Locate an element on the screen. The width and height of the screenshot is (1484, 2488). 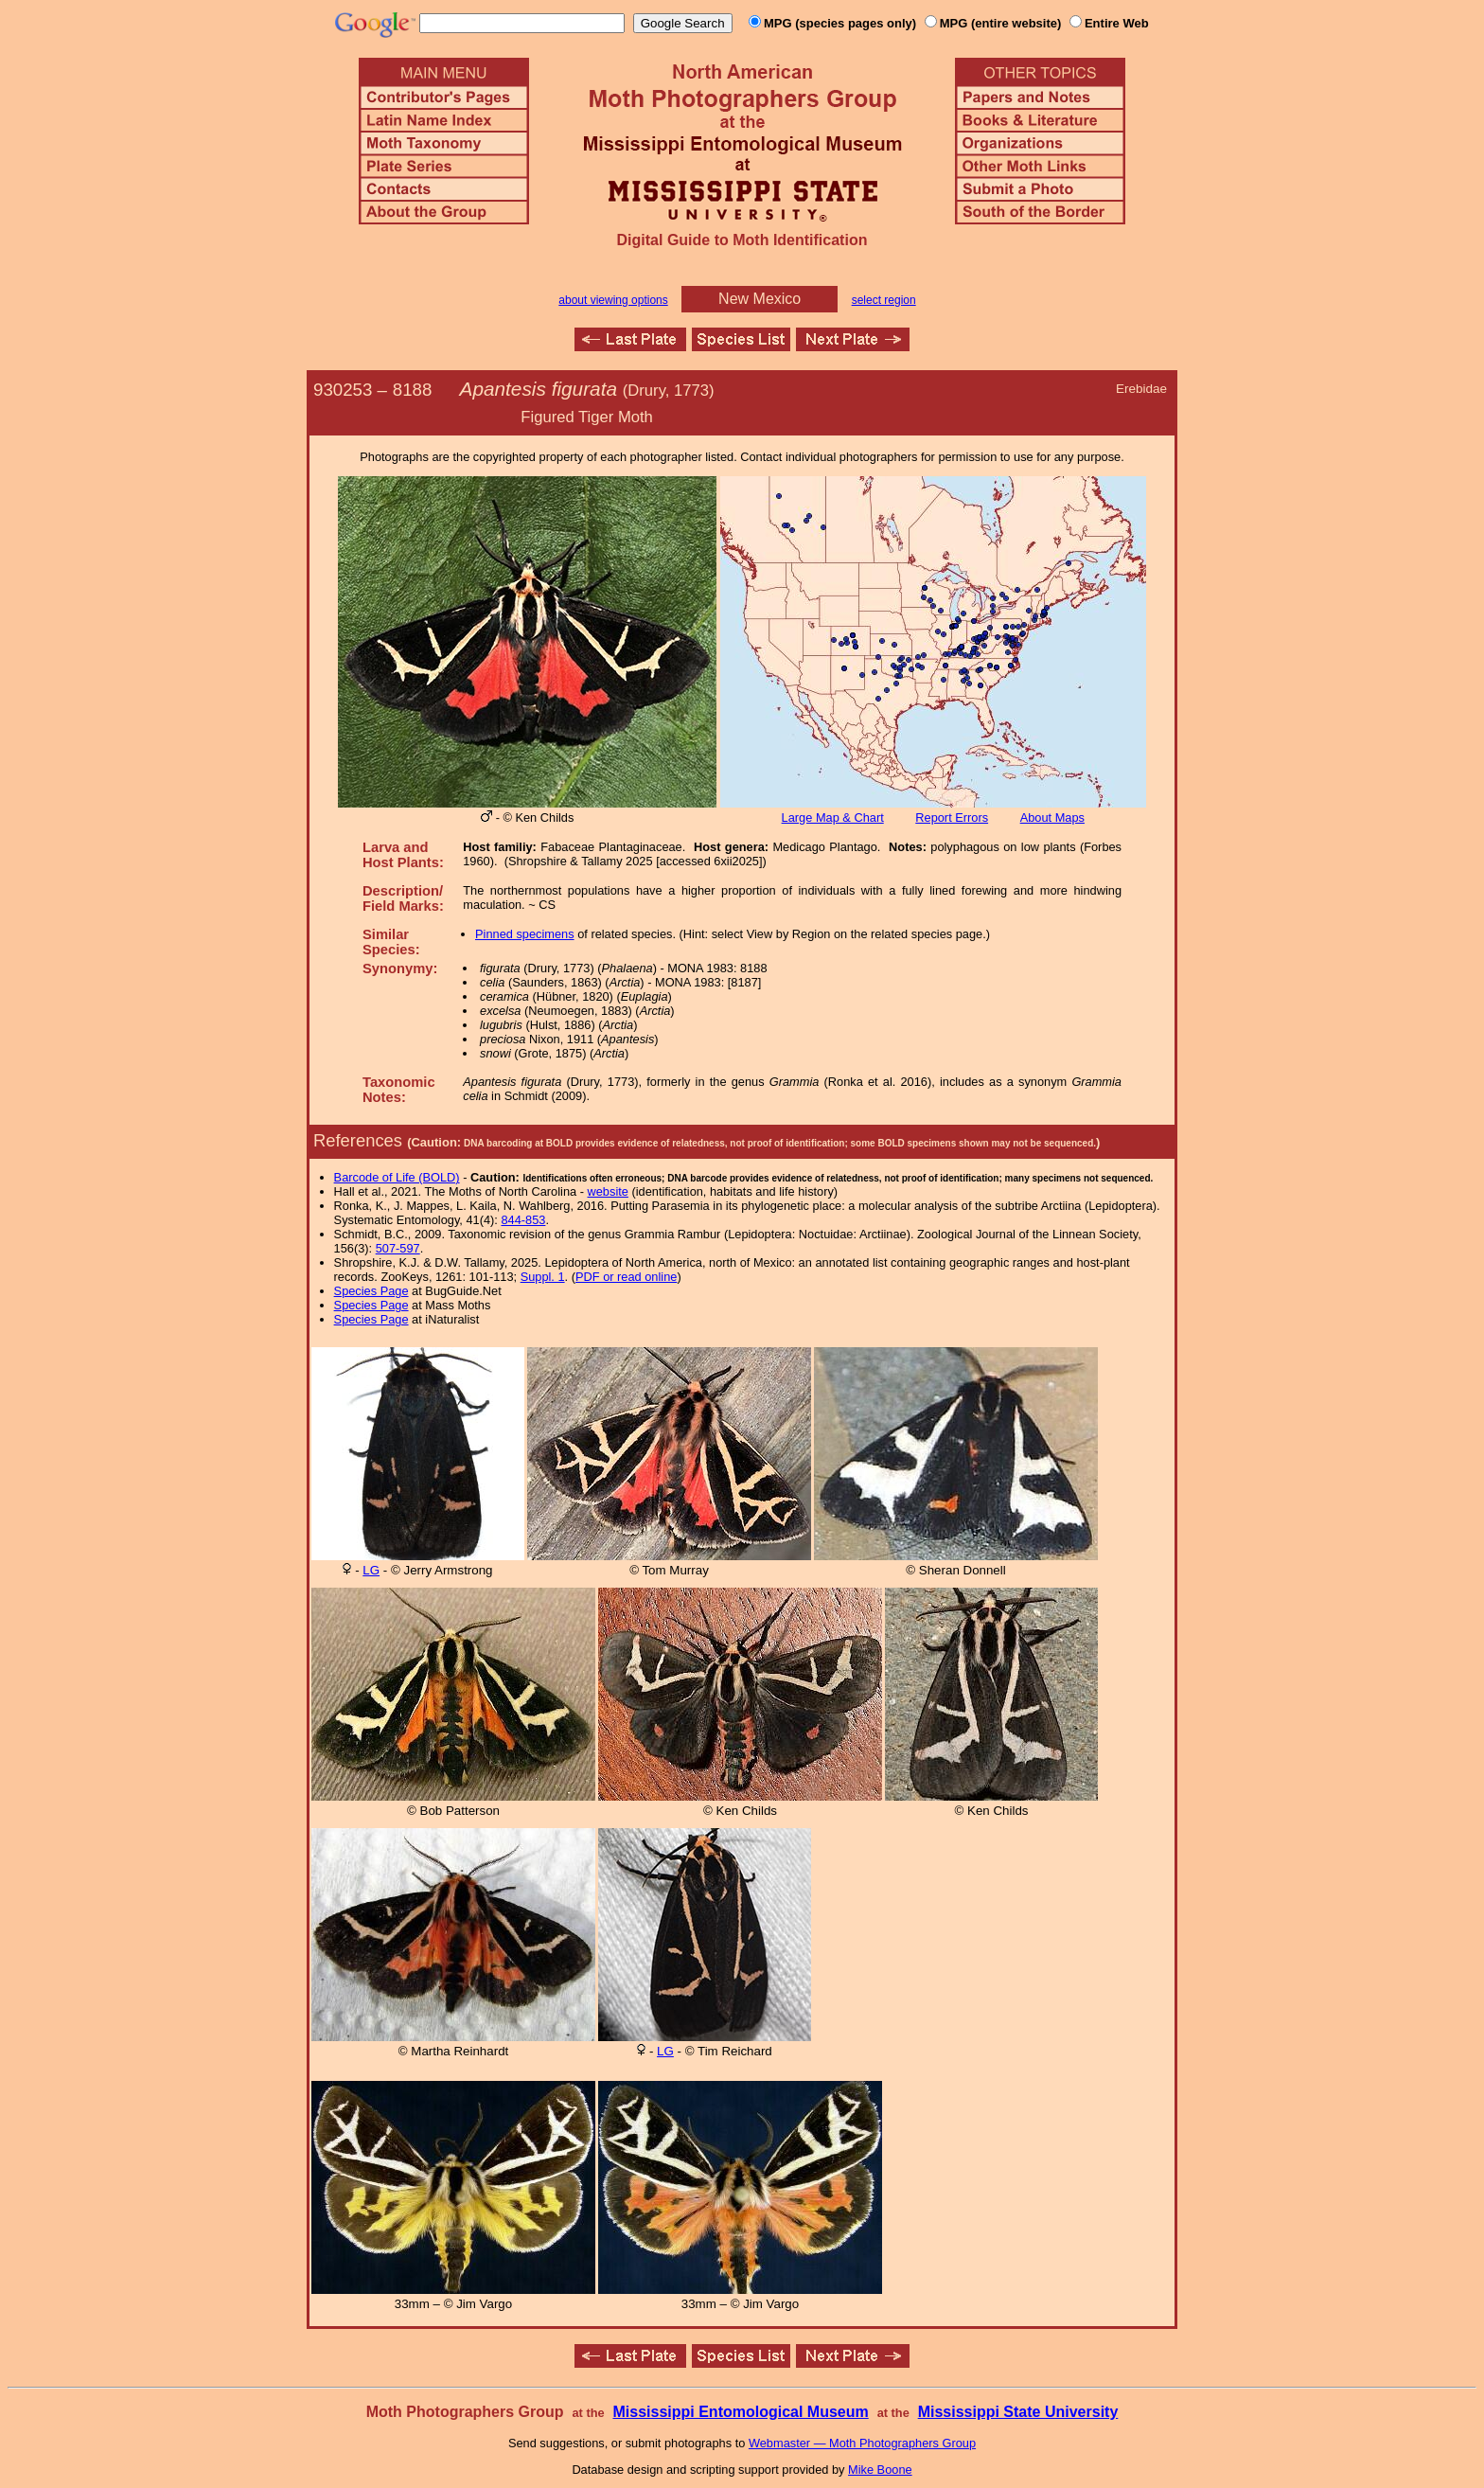
Species Page is located at coordinates (371, 1291).